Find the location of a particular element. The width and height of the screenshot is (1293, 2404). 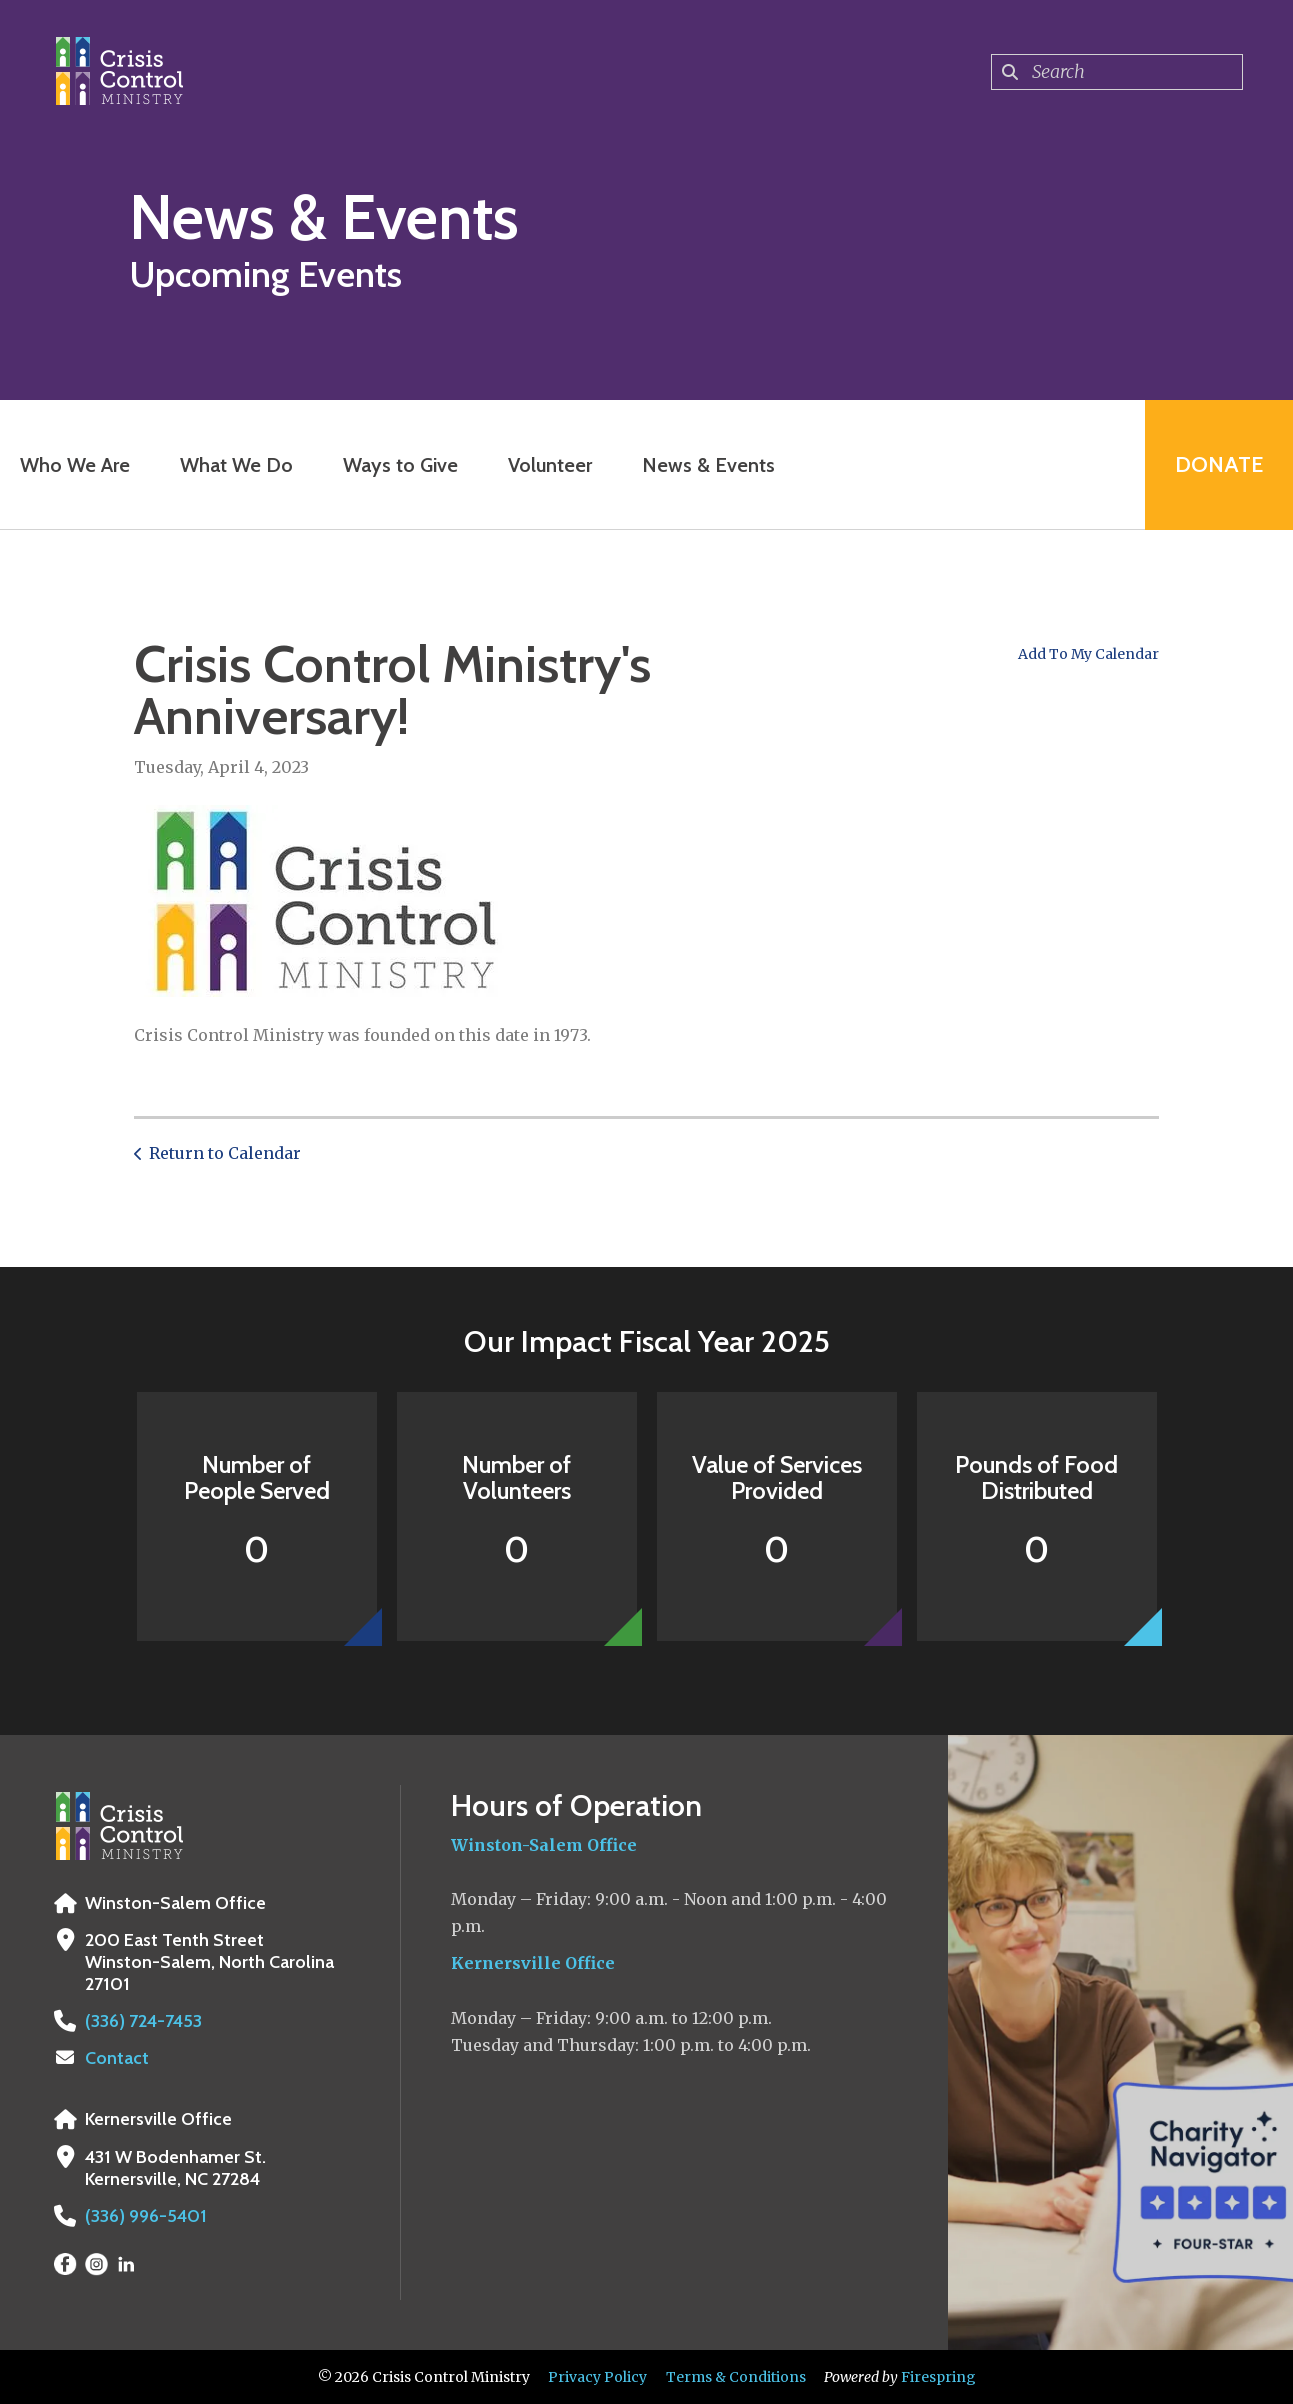

Privacy Policy is located at coordinates (597, 2377).